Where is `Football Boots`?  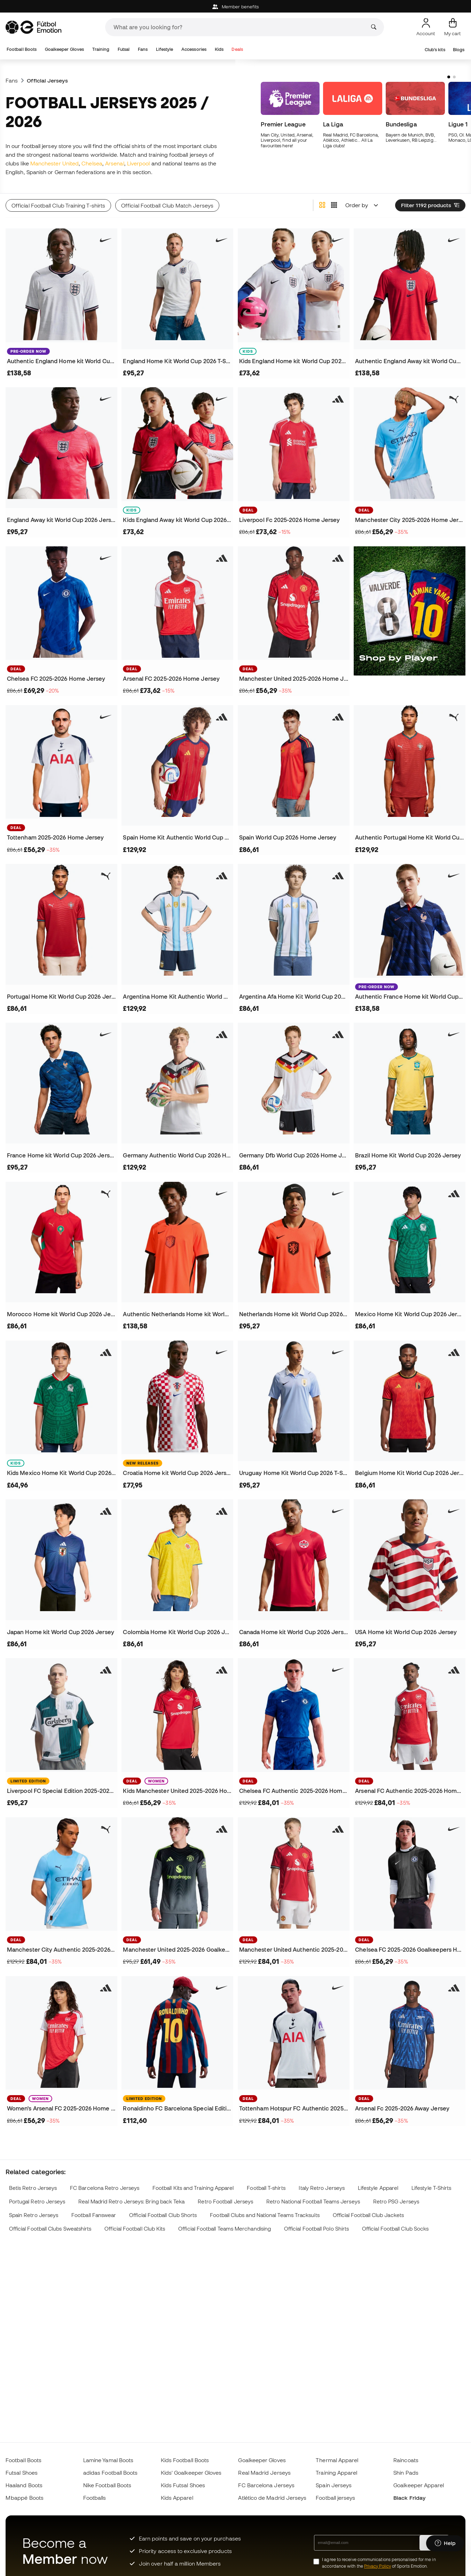 Football Boots is located at coordinates (22, 49).